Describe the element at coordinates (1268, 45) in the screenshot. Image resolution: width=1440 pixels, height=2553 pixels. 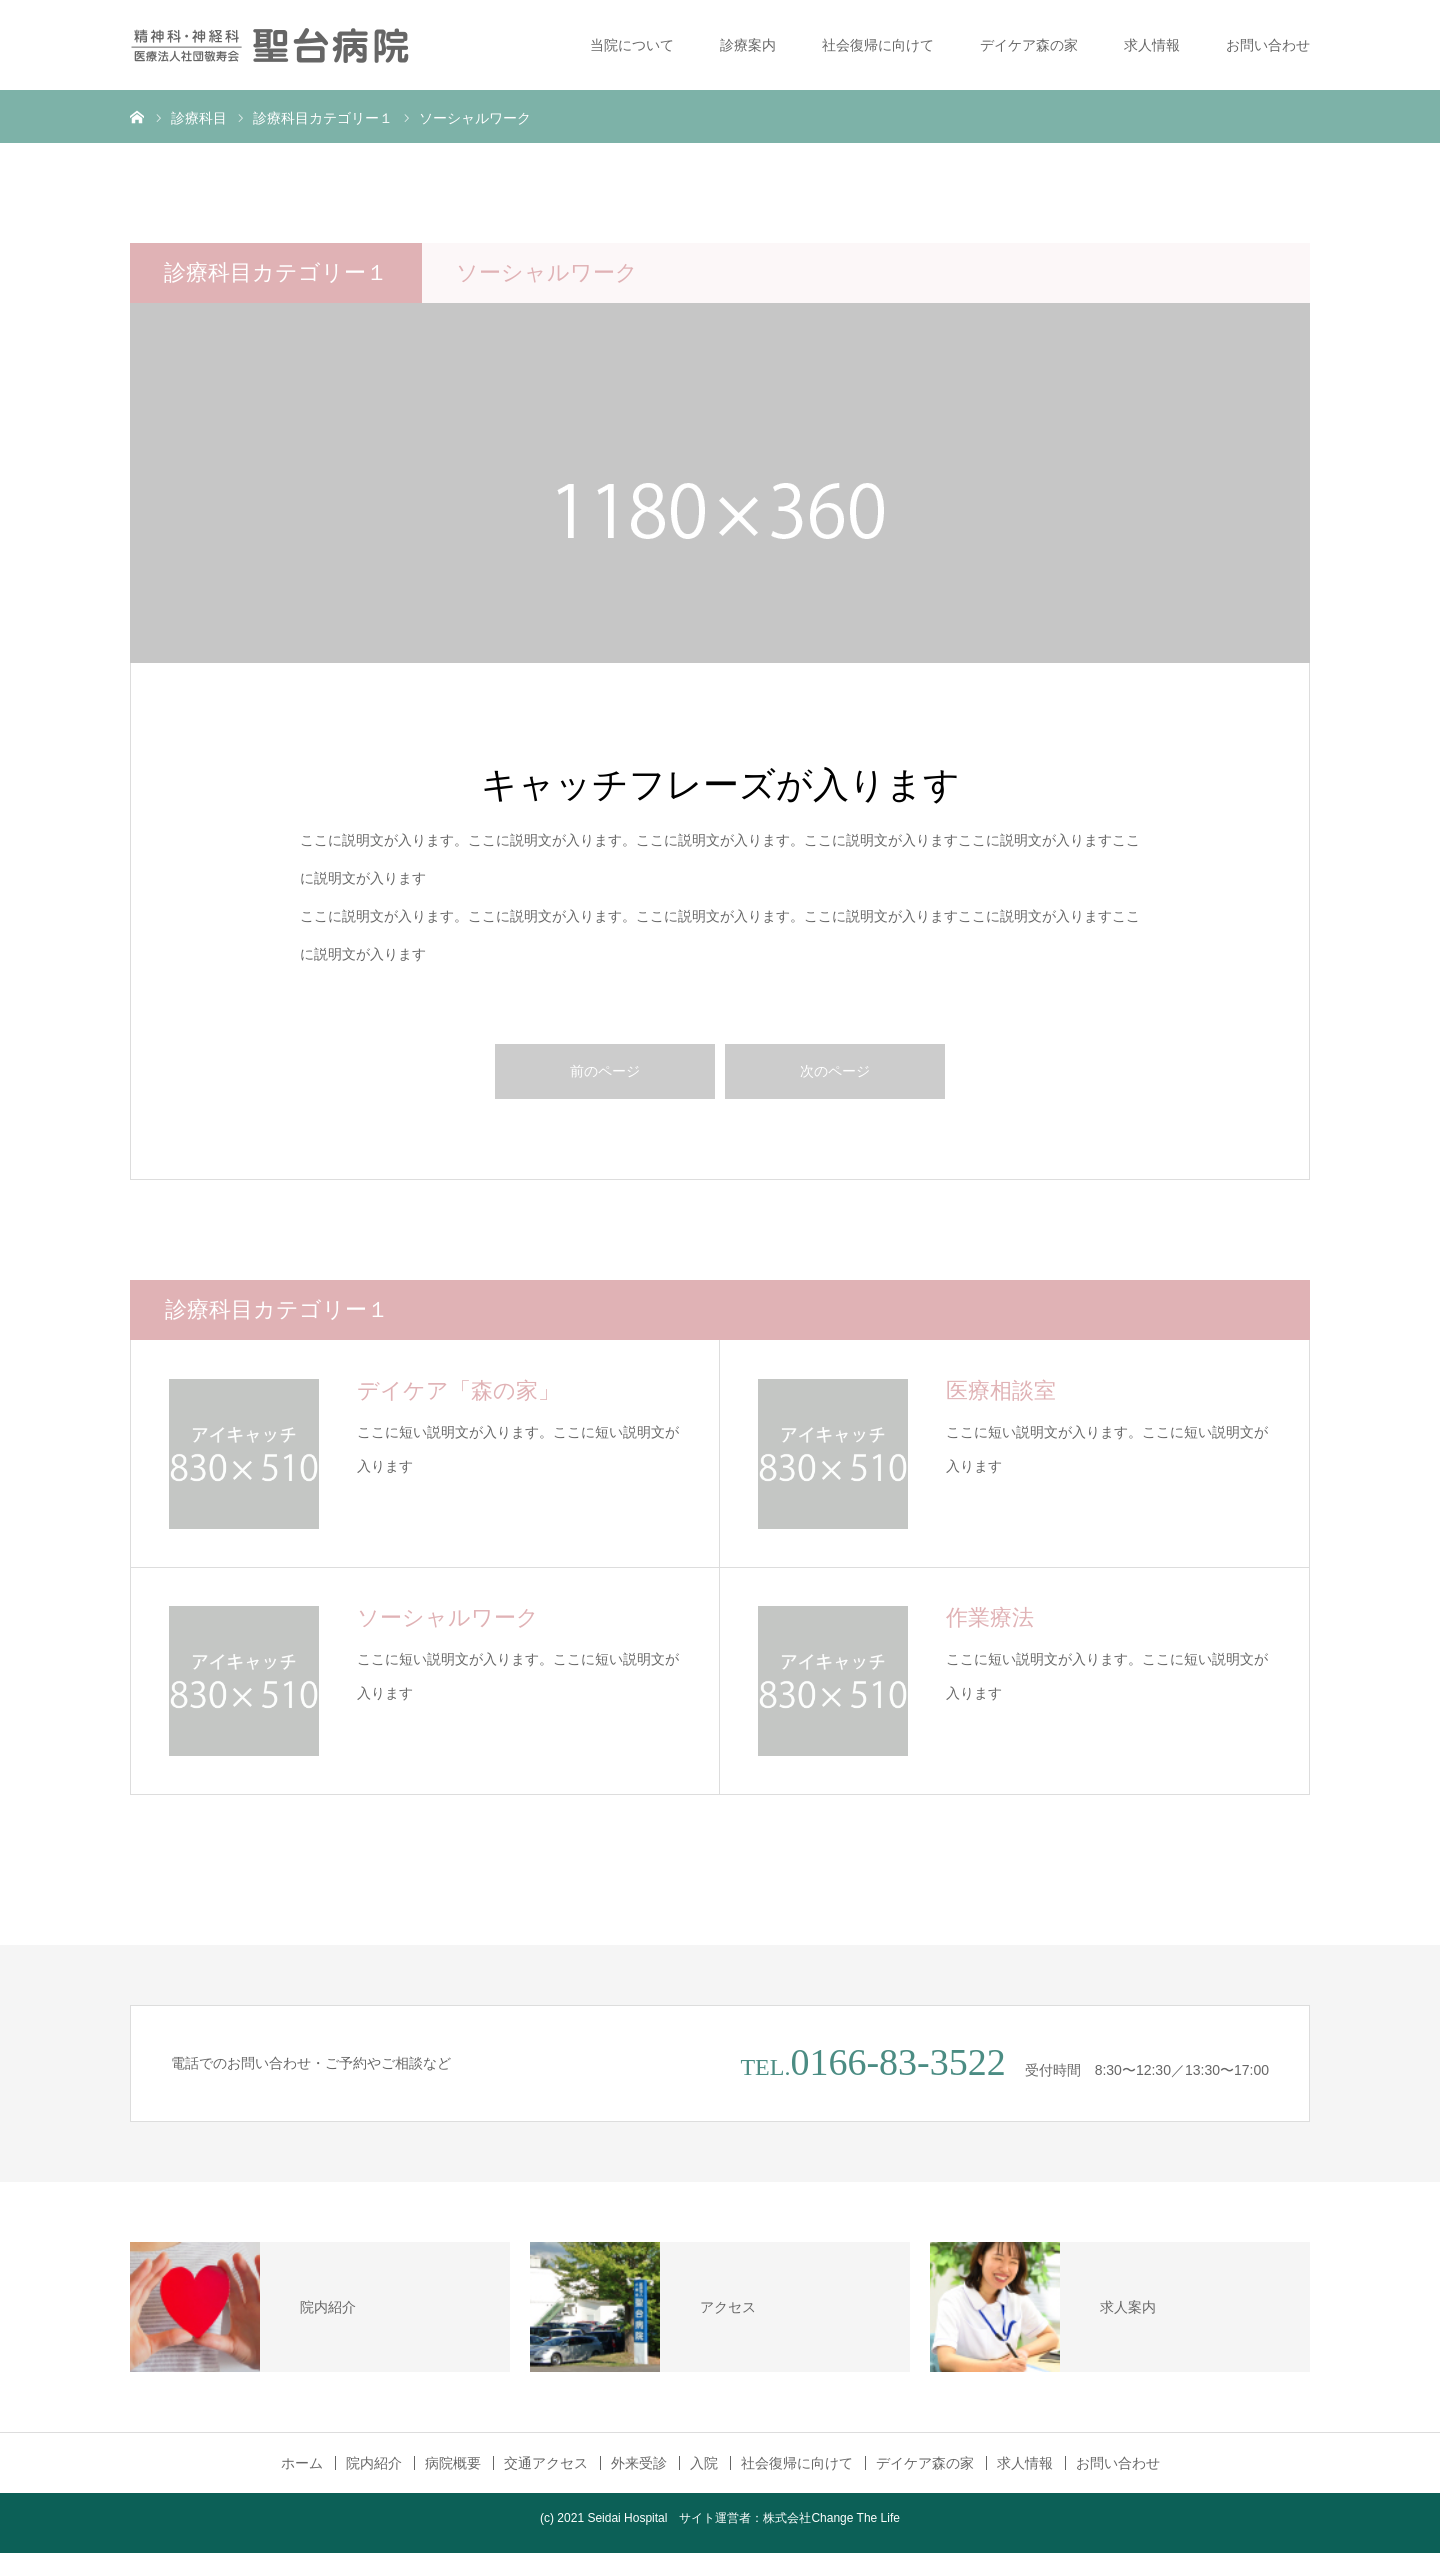
I see `お問い合わせ` at that location.